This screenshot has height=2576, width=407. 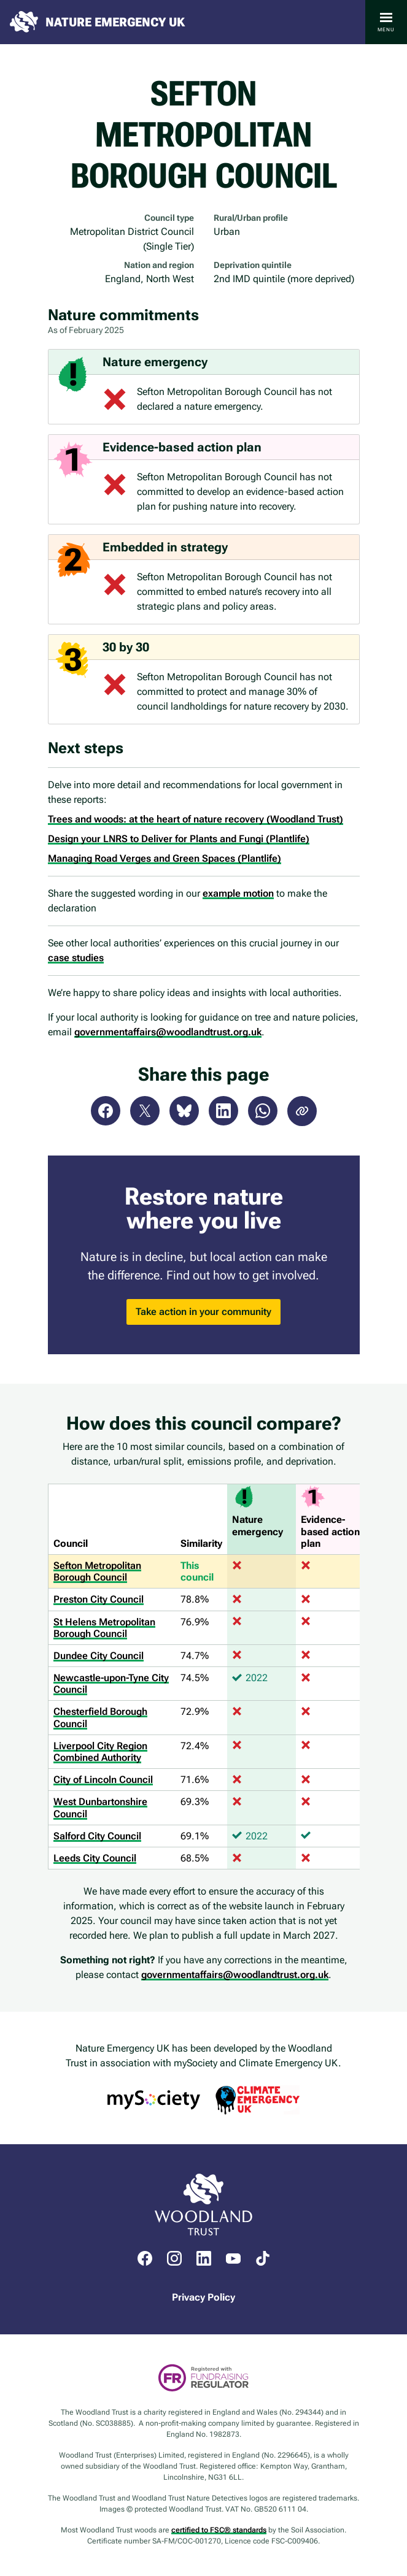 I want to click on Managing Road Verges and Green Spaces (Plantlife), so click(x=164, y=858).